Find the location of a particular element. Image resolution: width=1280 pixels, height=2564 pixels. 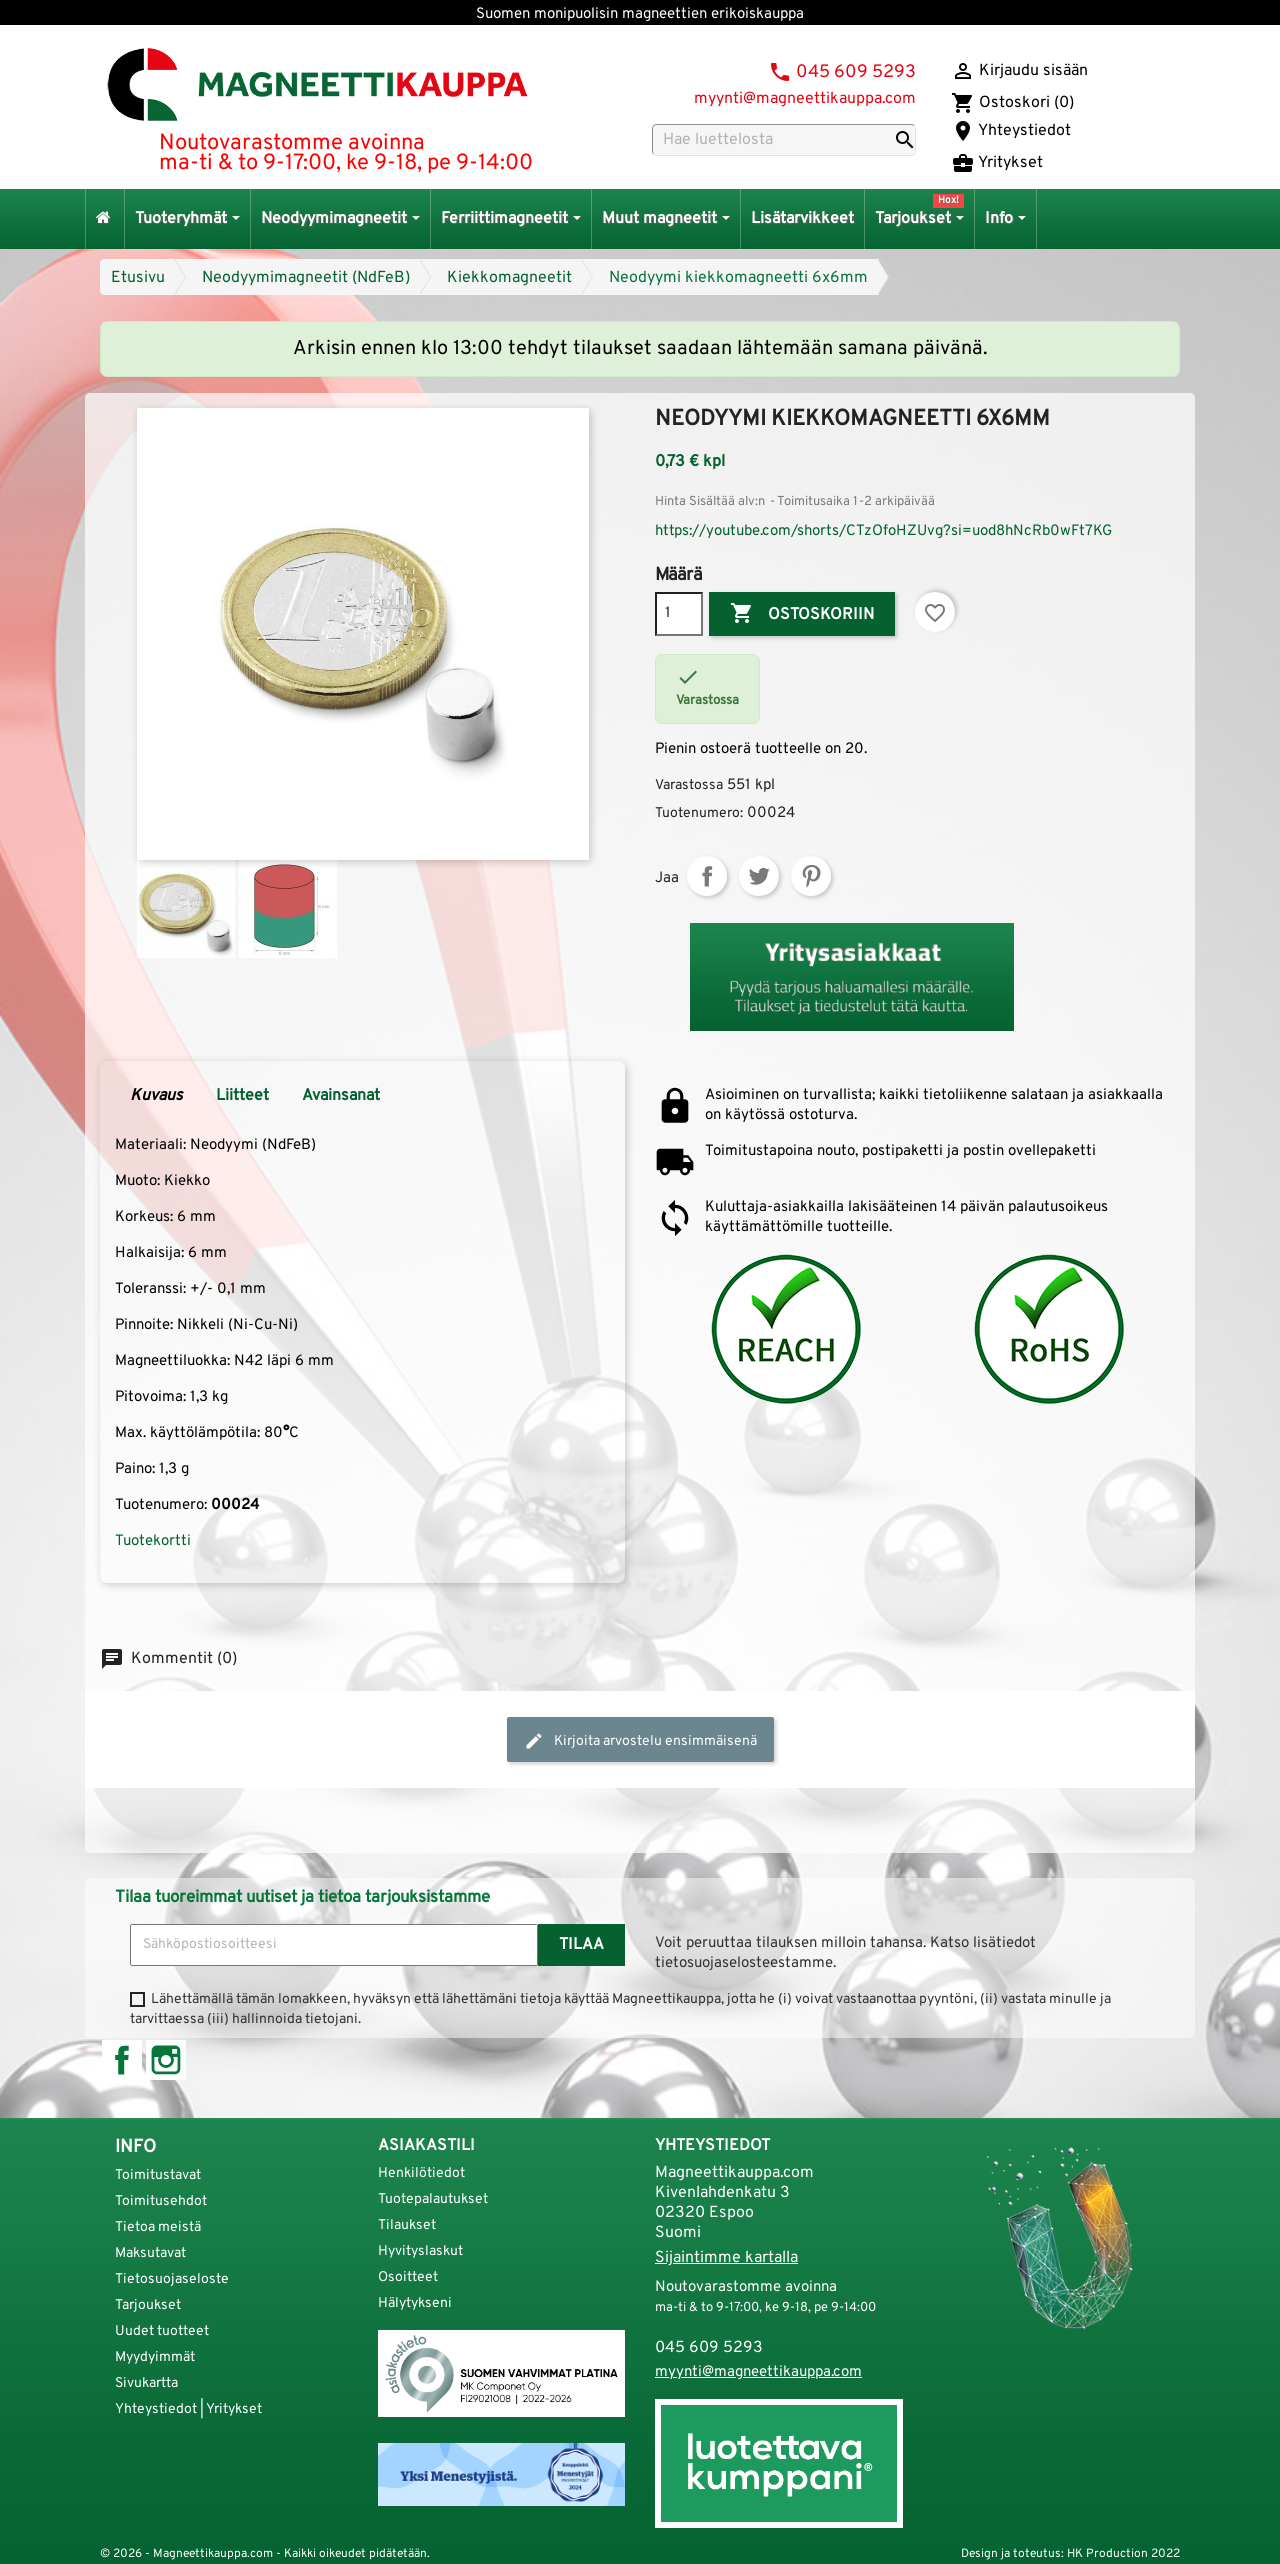

Twiittaa is located at coordinates (759, 876).